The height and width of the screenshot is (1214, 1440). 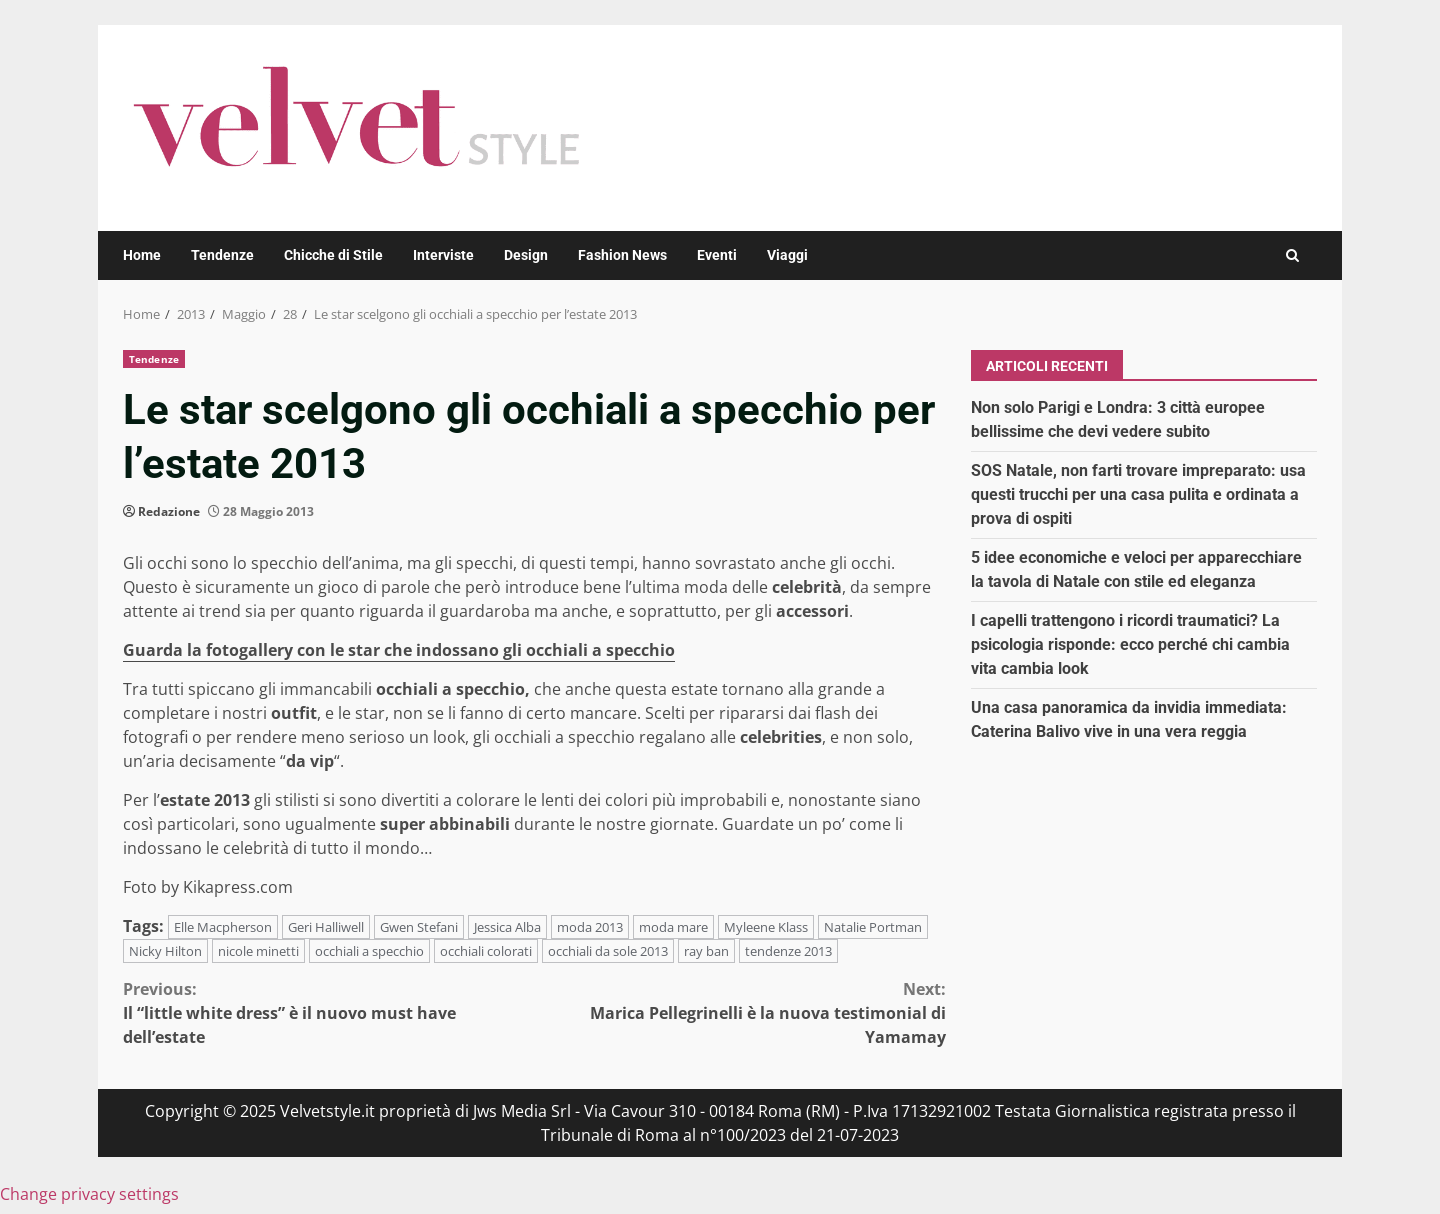 What do you see at coordinates (222, 255) in the screenshot?
I see `Tendenze` at bounding box center [222, 255].